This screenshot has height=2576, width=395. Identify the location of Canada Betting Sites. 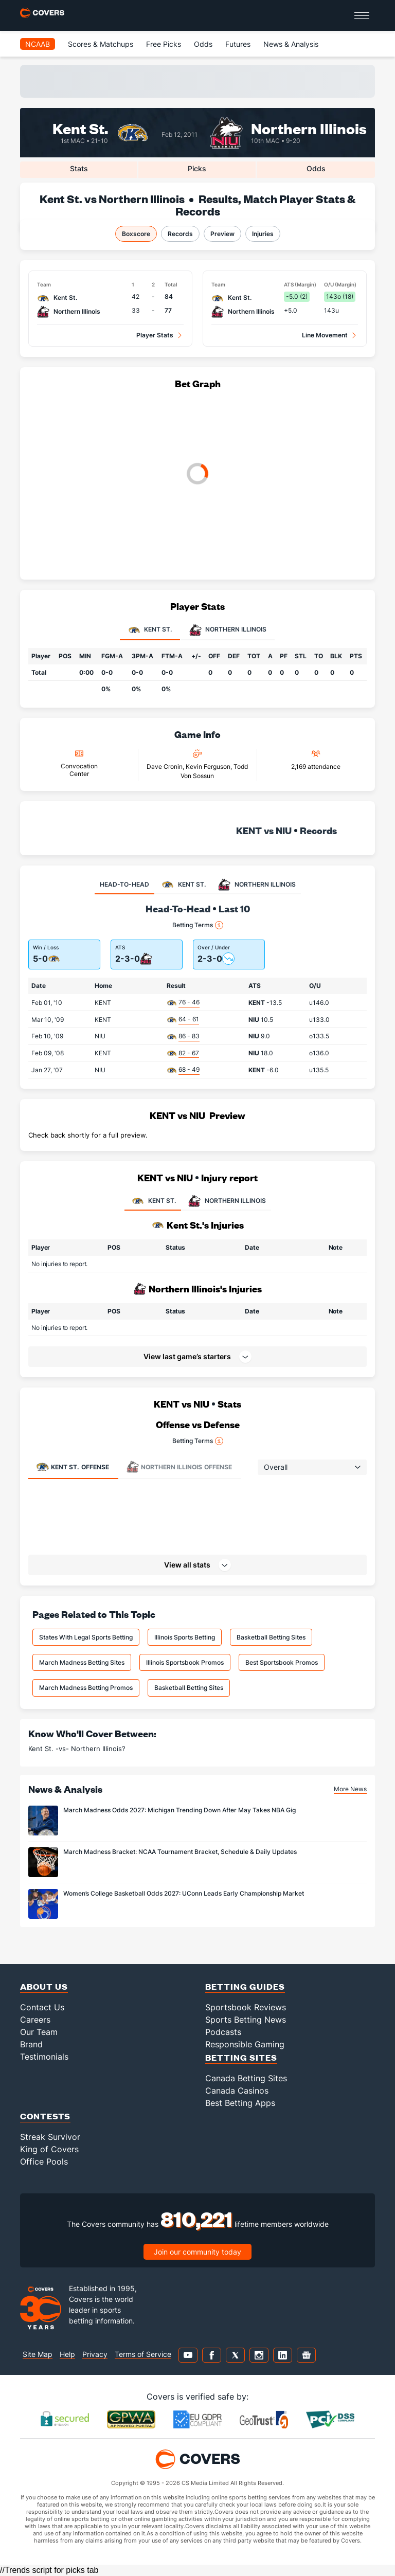
(246, 2078).